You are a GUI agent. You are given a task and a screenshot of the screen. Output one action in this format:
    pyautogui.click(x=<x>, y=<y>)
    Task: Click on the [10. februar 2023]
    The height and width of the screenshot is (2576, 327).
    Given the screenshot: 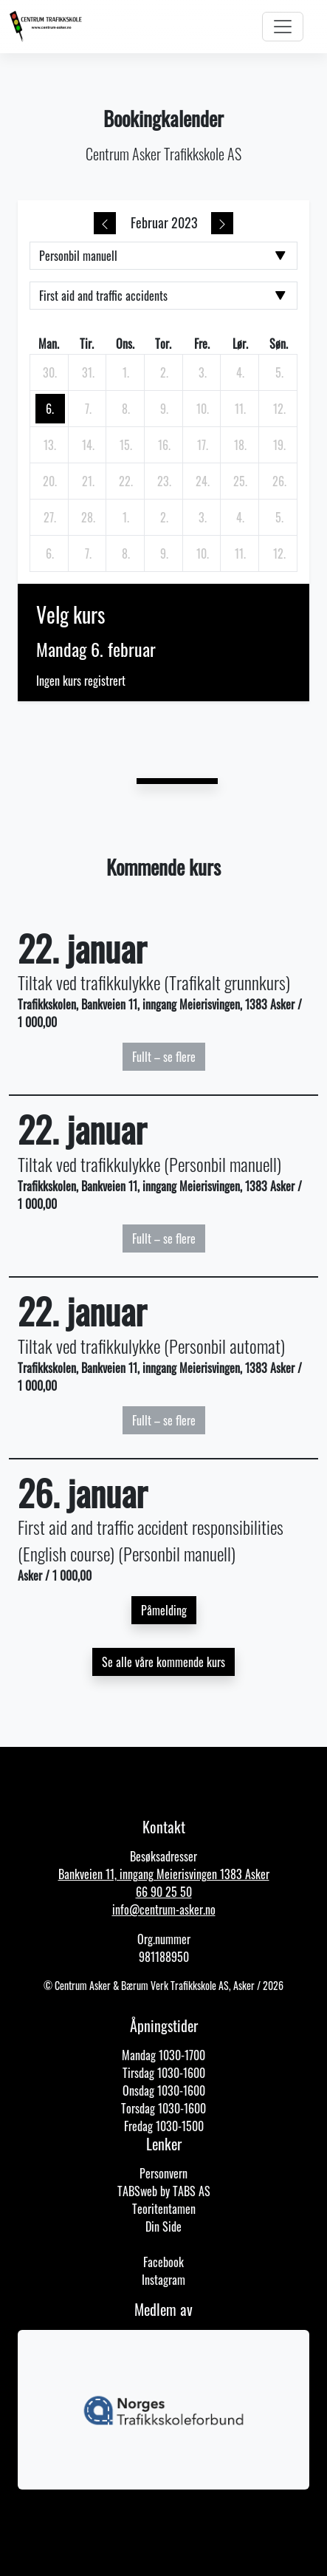 What is the action you would take?
    pyautogui.click(x=202, y=408)
    